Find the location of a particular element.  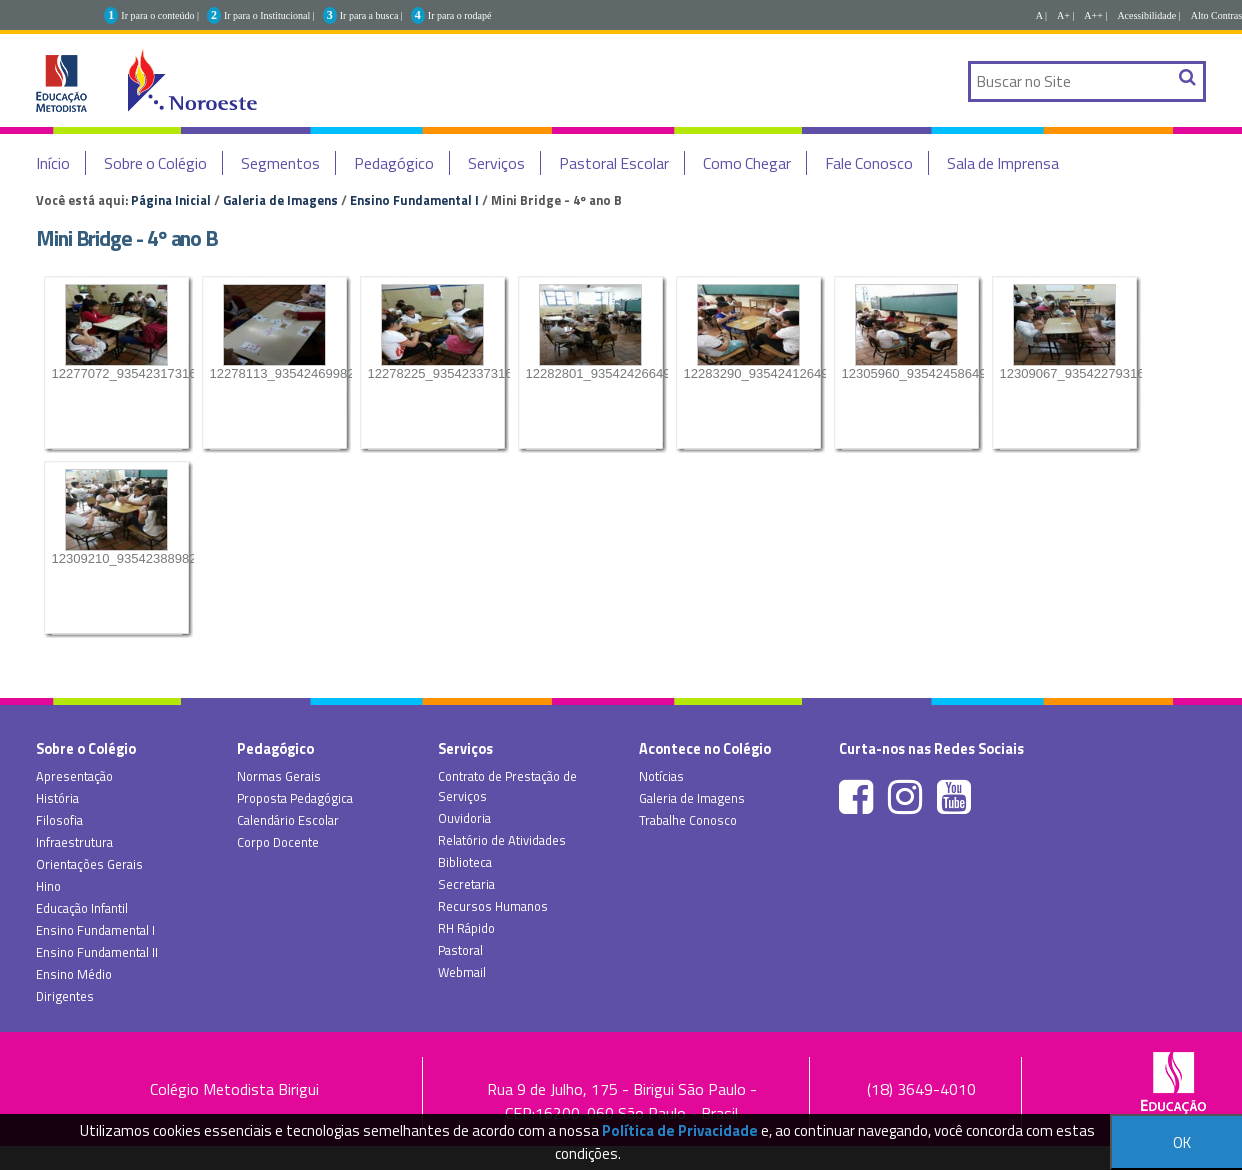

Notícias is located at coordinates (661, 776).